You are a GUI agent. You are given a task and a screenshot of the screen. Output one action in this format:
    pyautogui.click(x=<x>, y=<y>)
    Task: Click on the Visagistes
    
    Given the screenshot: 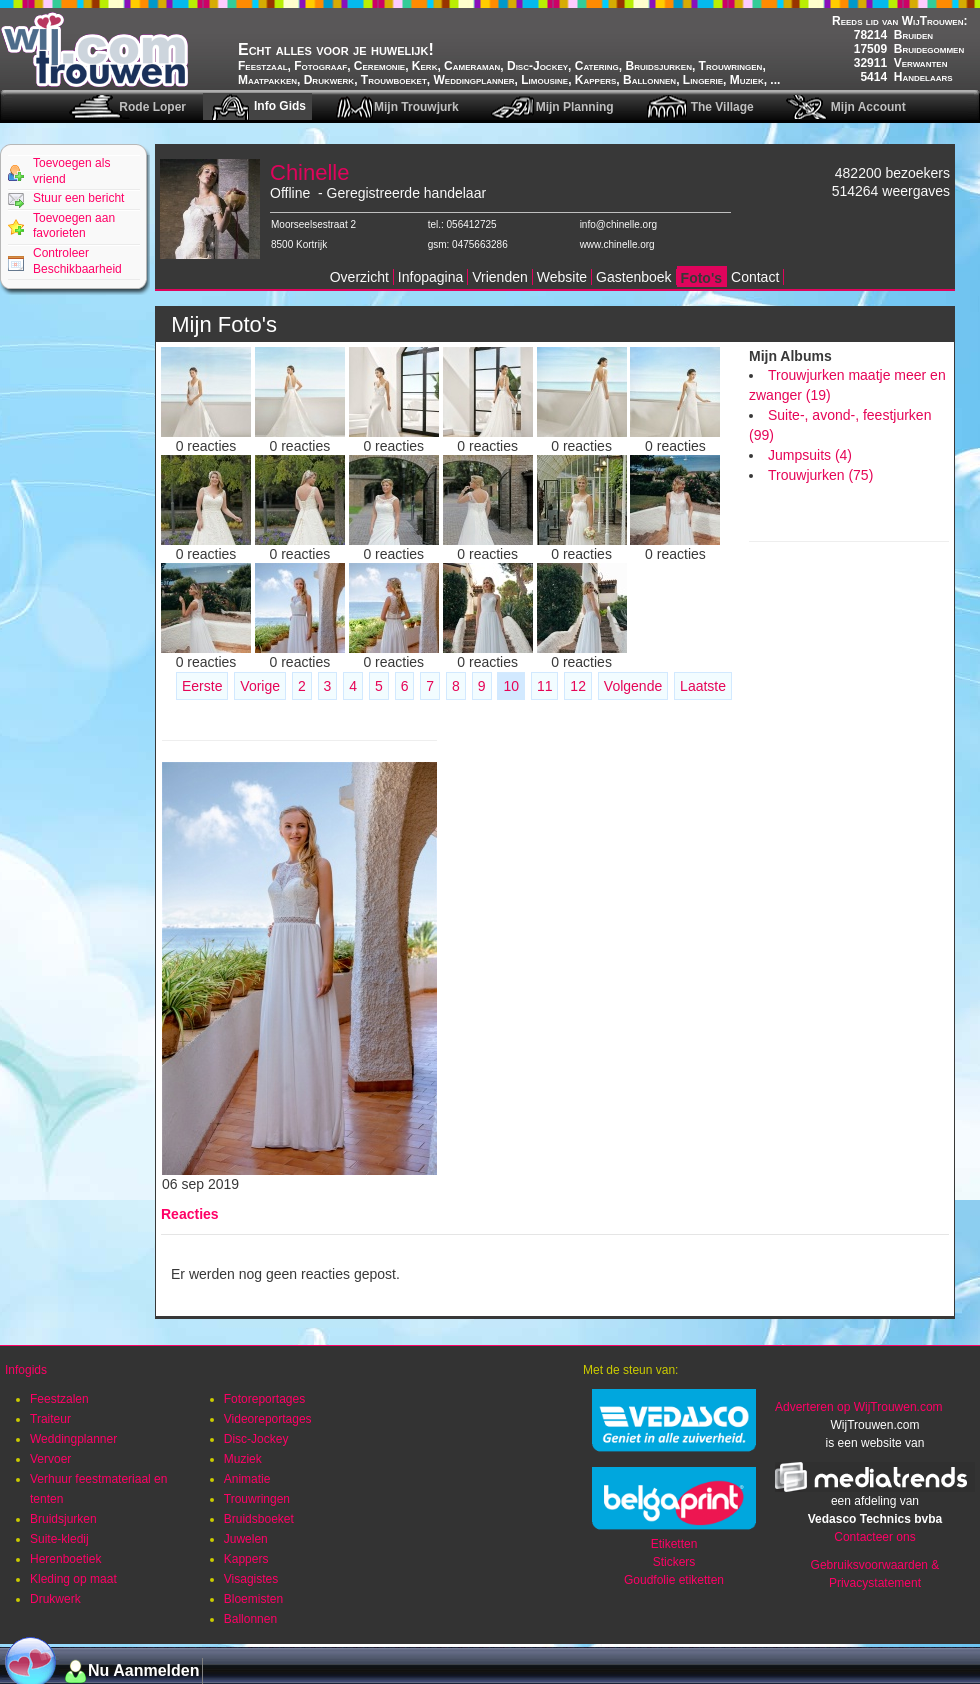 What is the action you would take?
    pyautogui.click(x=251, y=1579)
    